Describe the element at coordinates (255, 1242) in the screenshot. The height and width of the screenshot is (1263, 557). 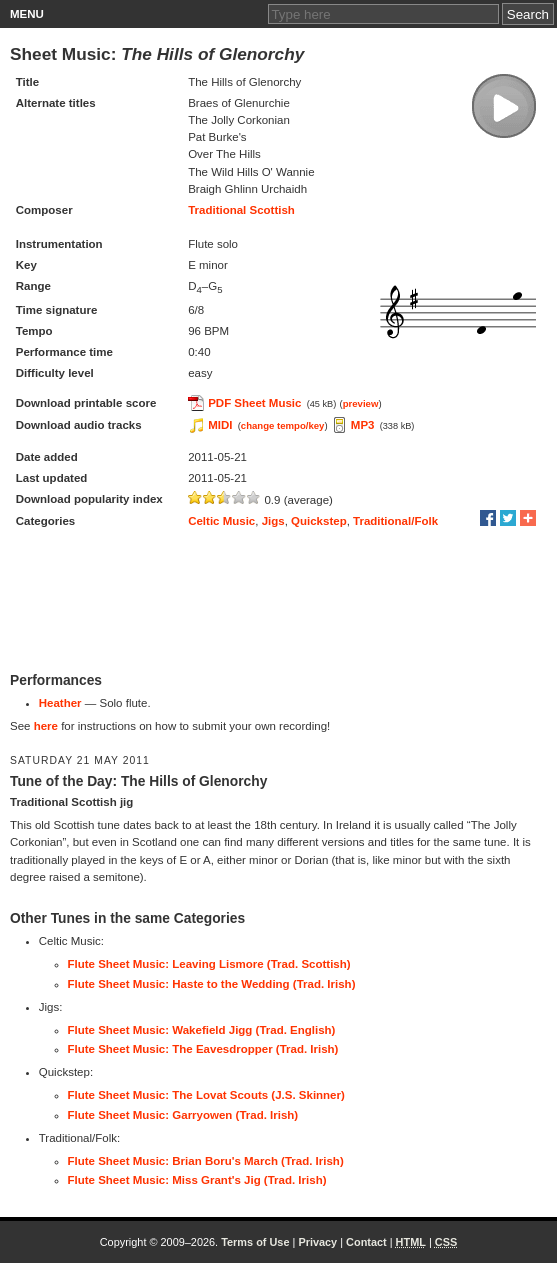
I see `Terms of Use` at that location.